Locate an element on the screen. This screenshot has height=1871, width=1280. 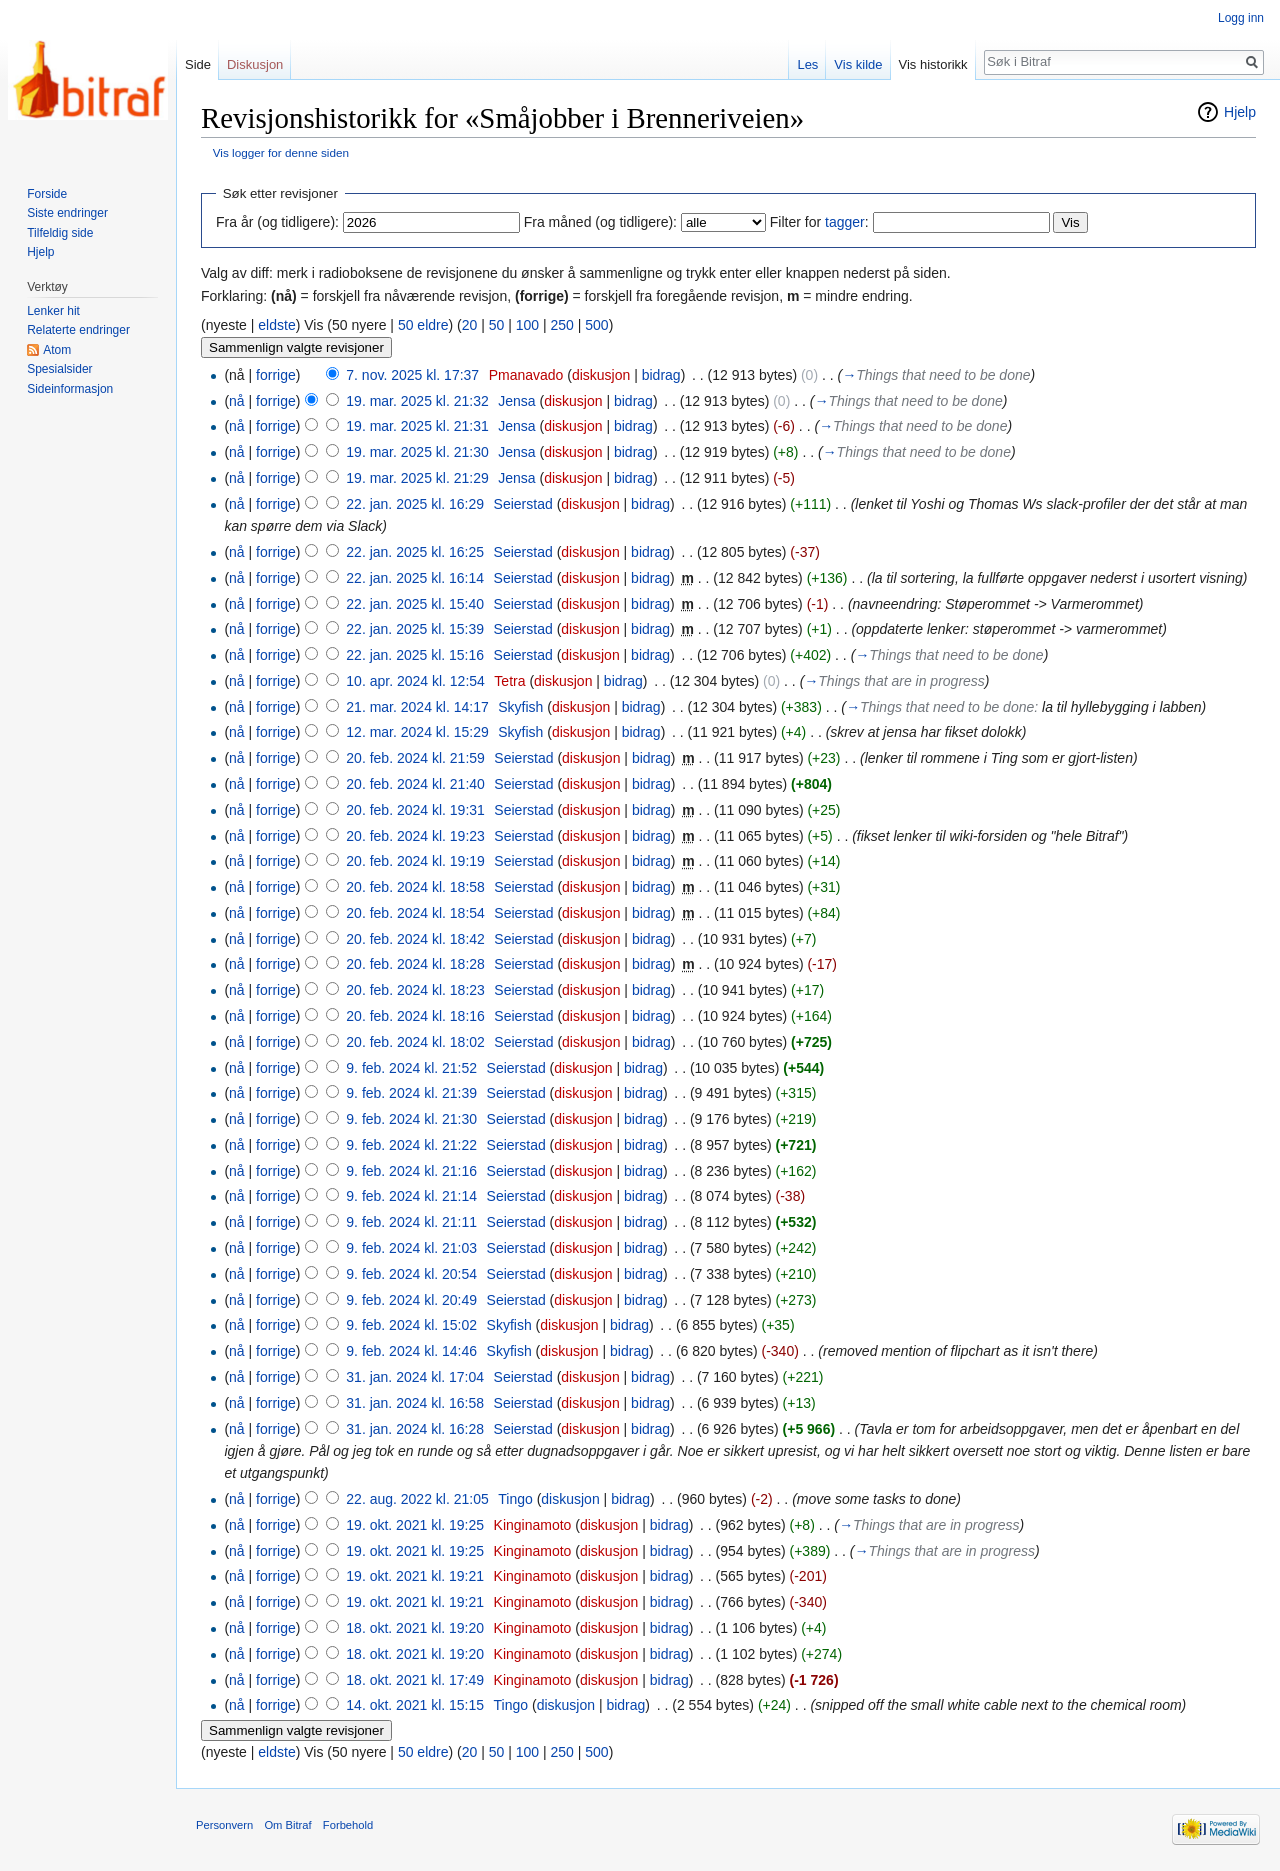
9. feb. 2024 kl. 20:49 is located at coordinates (411, 1300).